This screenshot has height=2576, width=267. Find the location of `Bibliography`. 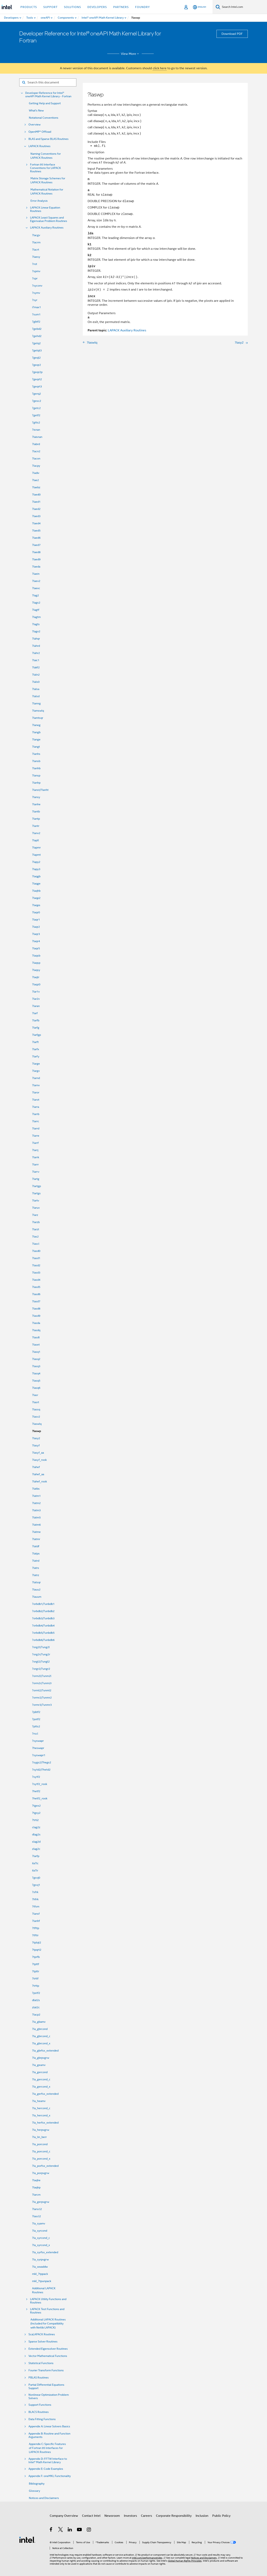

Bibliography is located at coordinates (36, 2483).